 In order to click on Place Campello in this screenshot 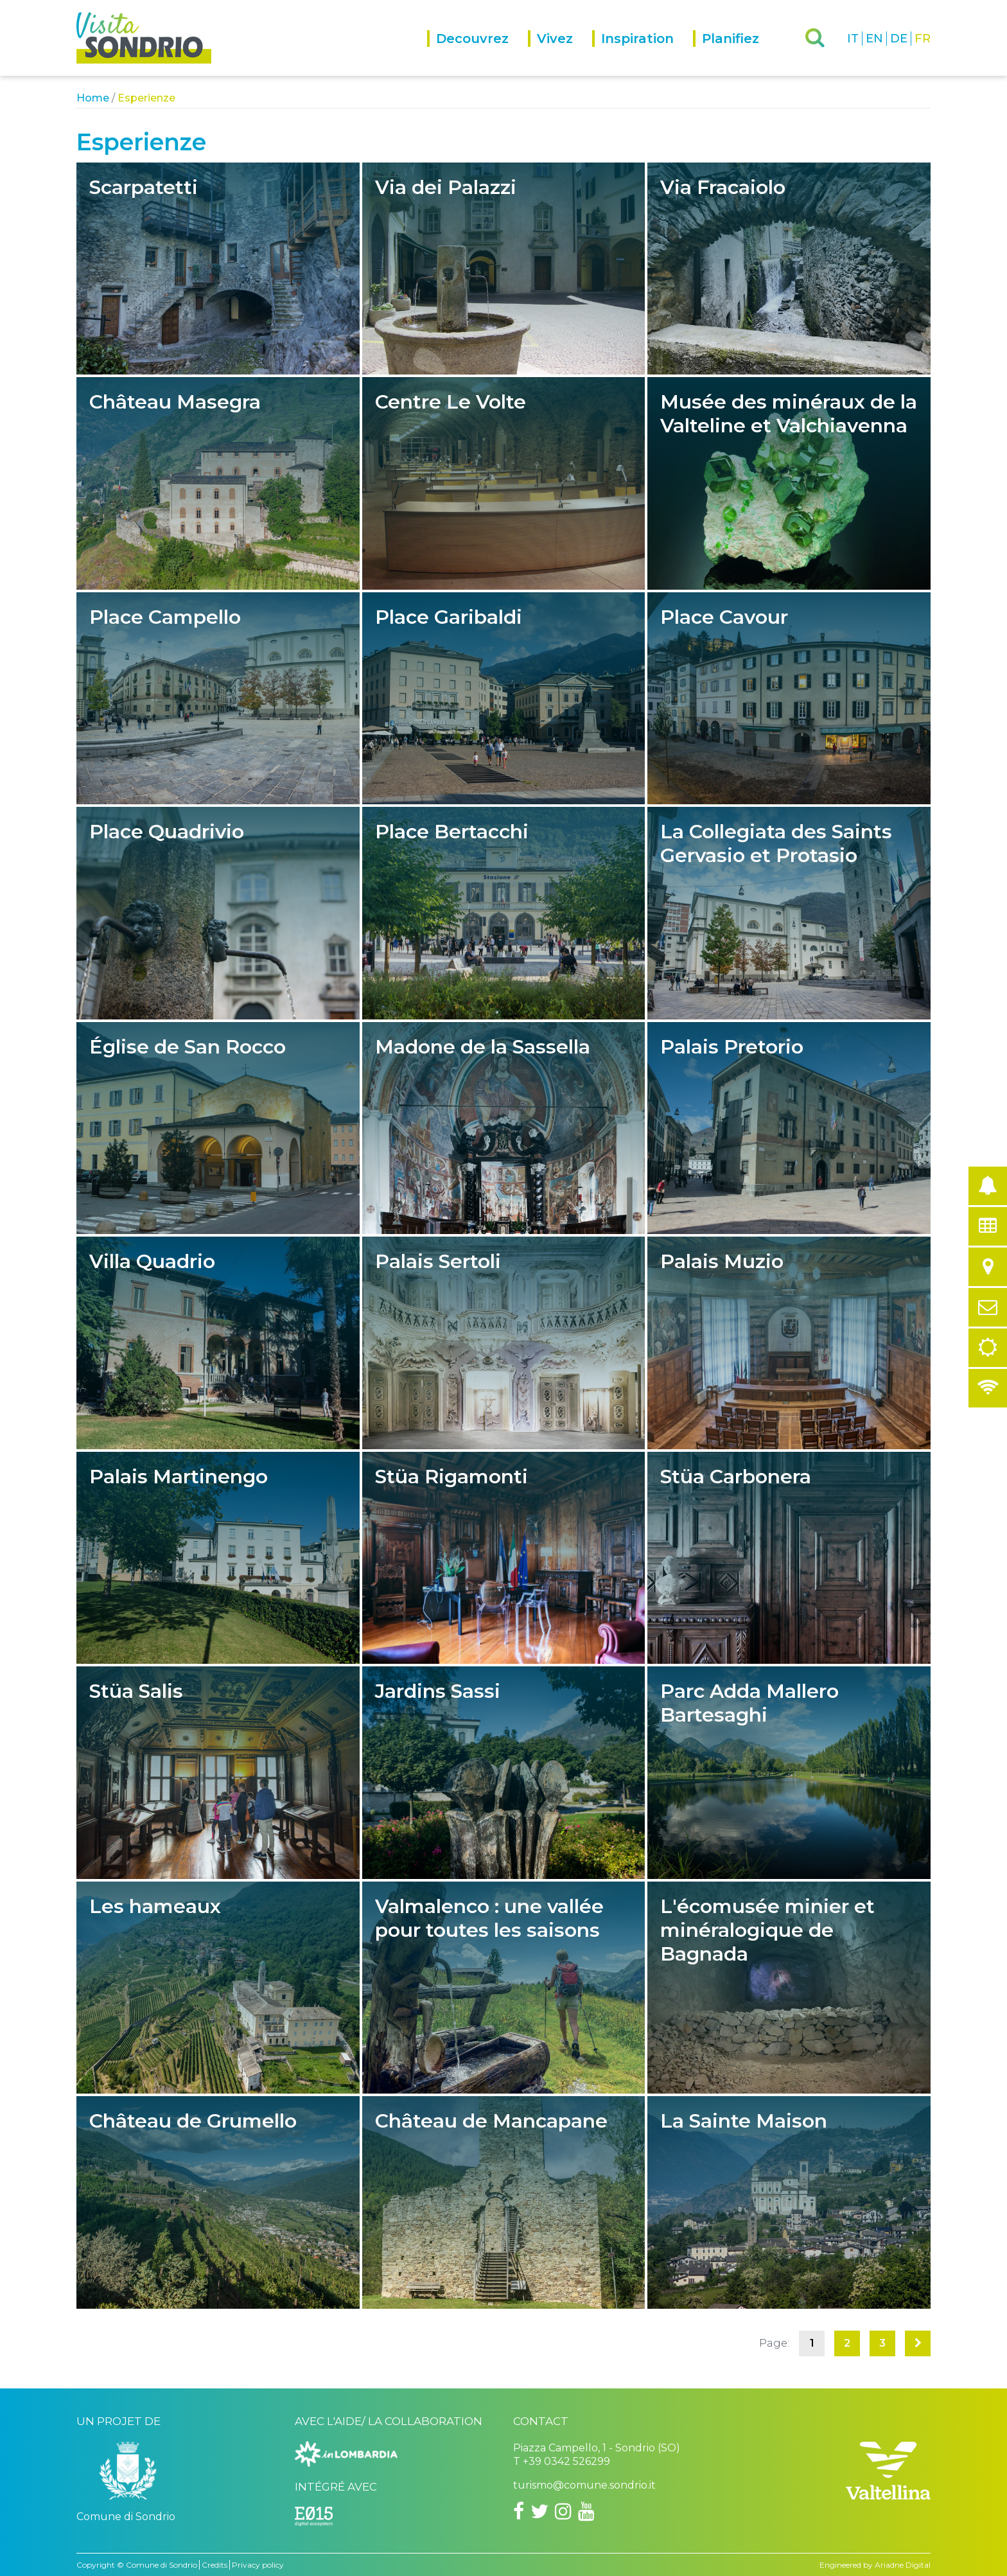, I will do `click(218, 698)`.